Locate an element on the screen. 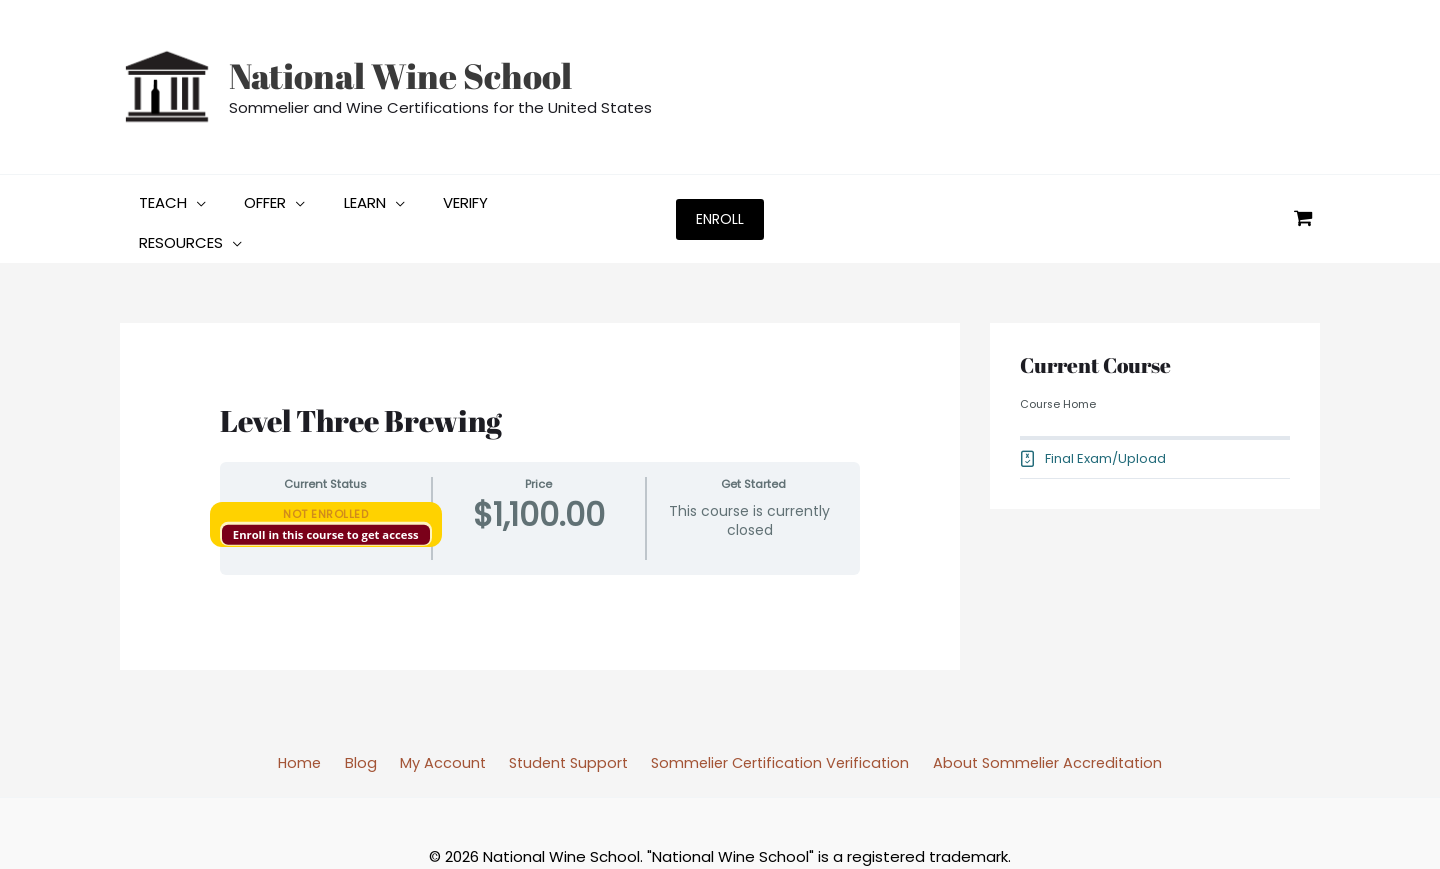  Student Support is located at coordinates (558, 716).